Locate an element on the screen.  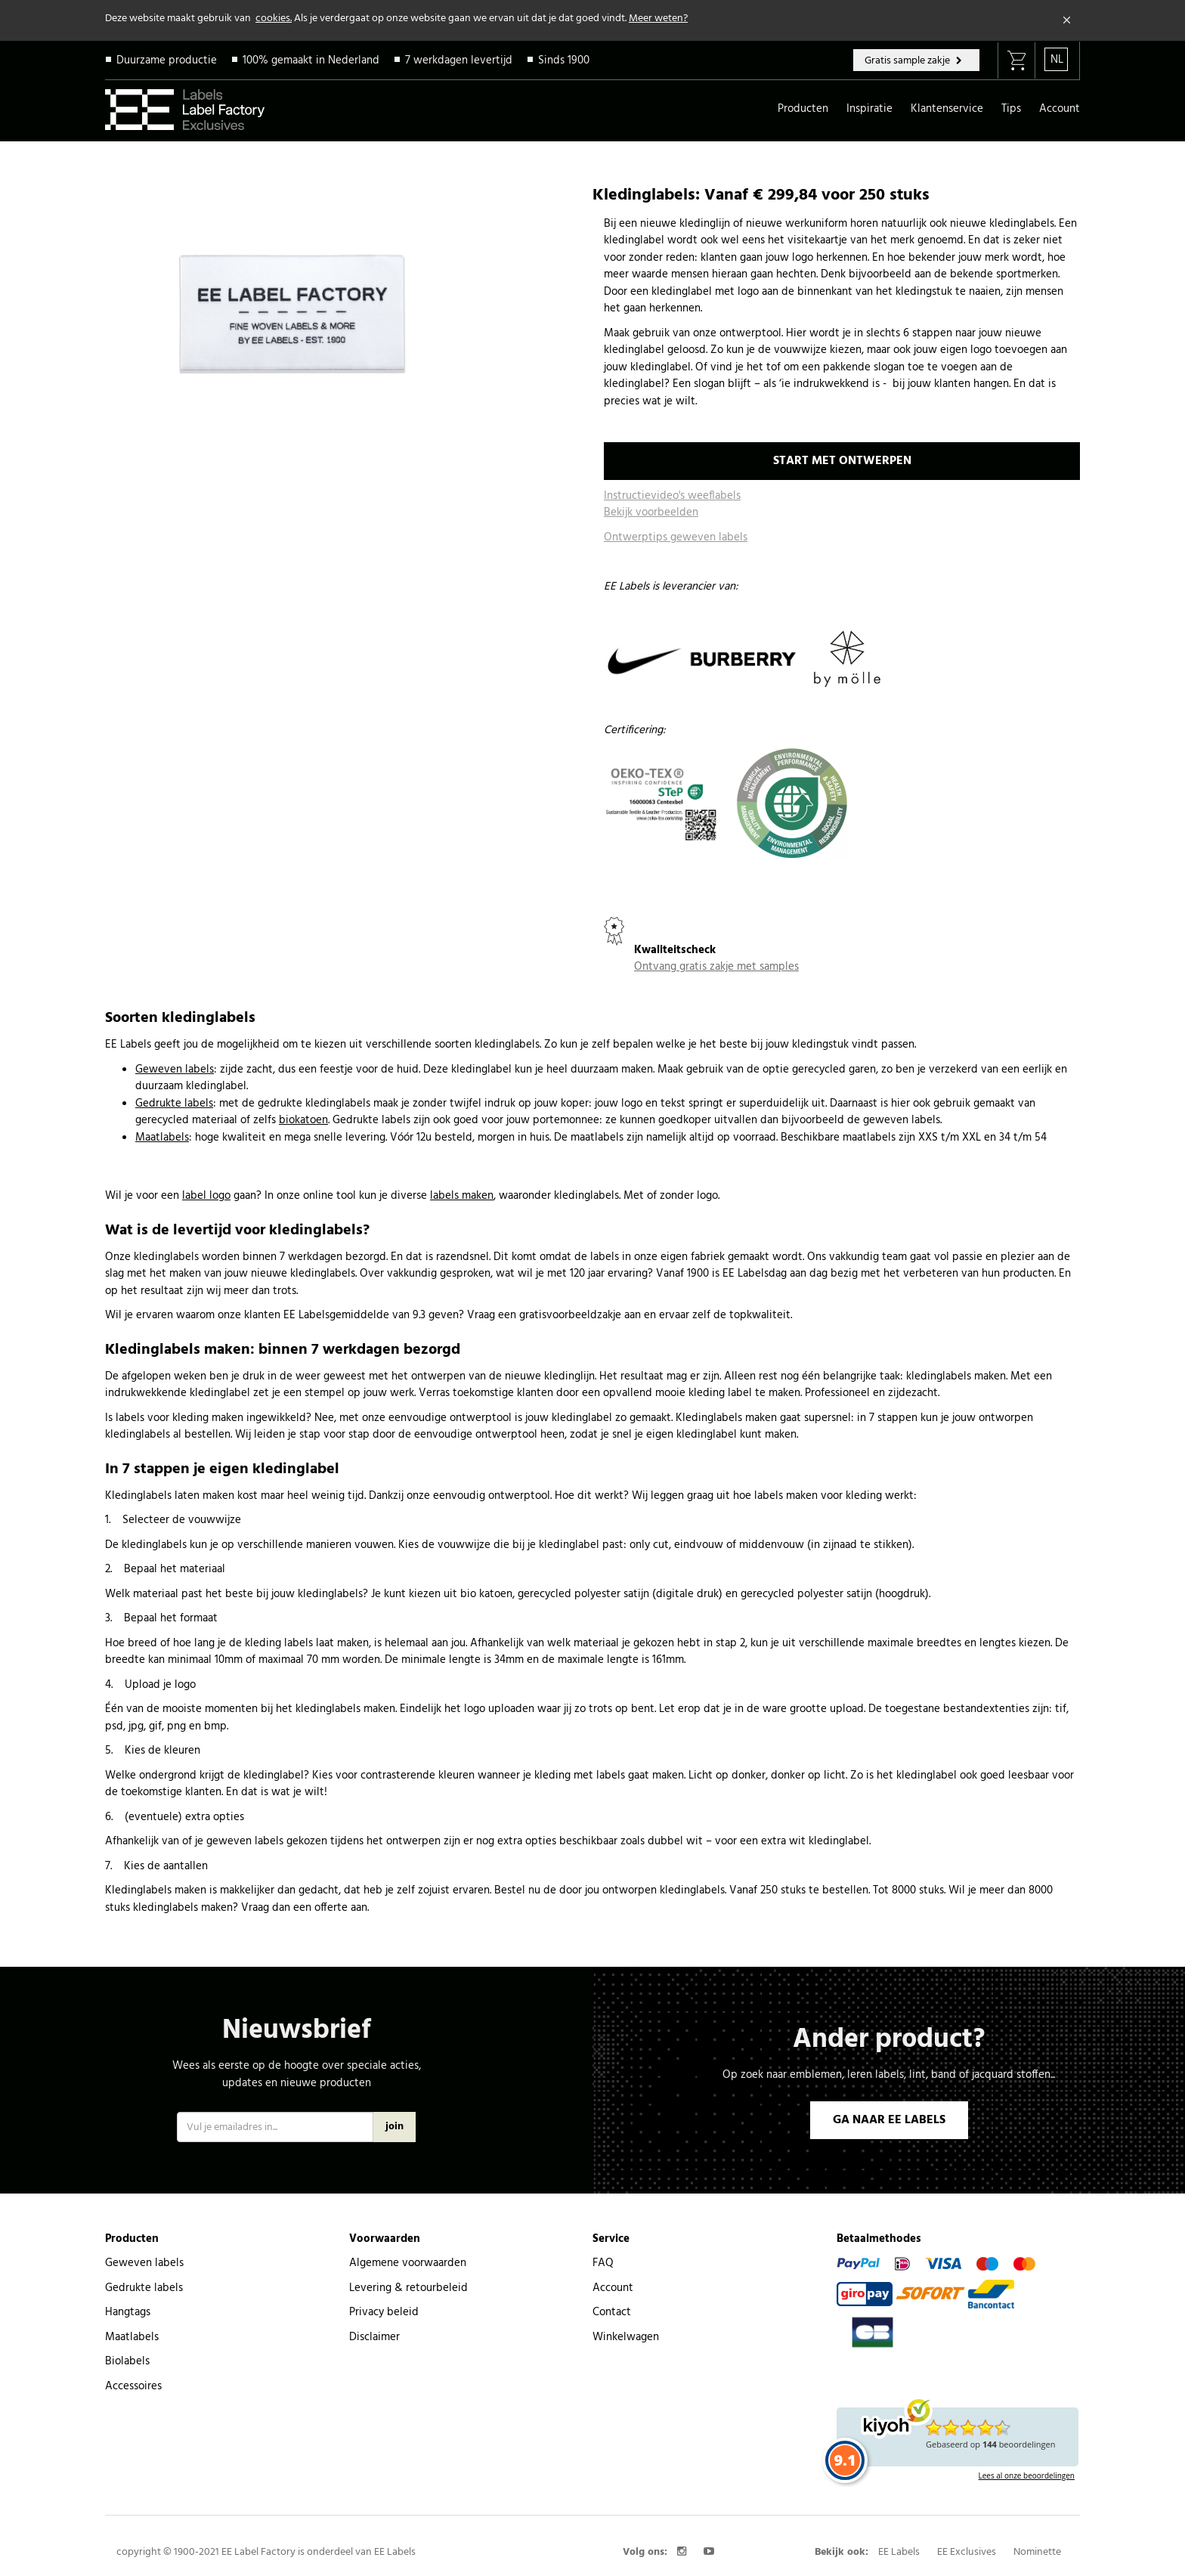
Biolabels is located at coordinates (127, 2361).